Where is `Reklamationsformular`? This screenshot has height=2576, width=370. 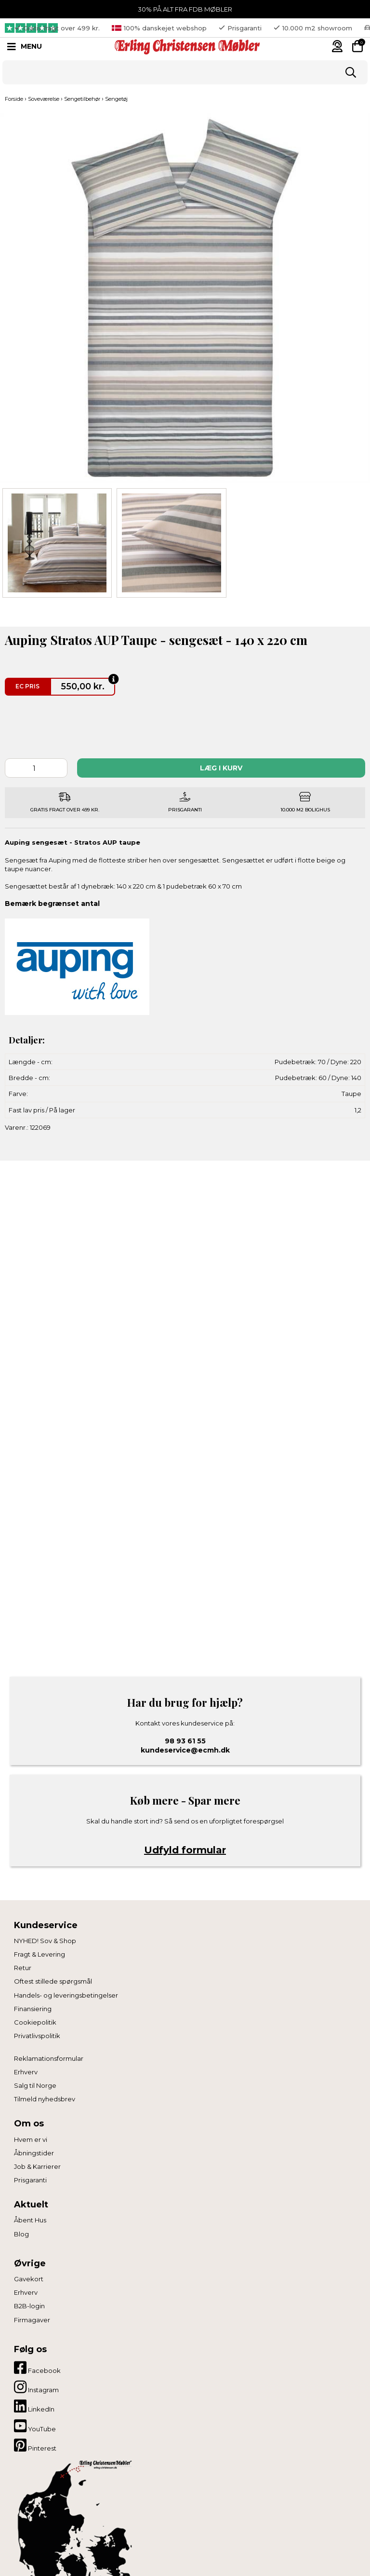
Reklamationsformular is located at coordinates (48, 2058).